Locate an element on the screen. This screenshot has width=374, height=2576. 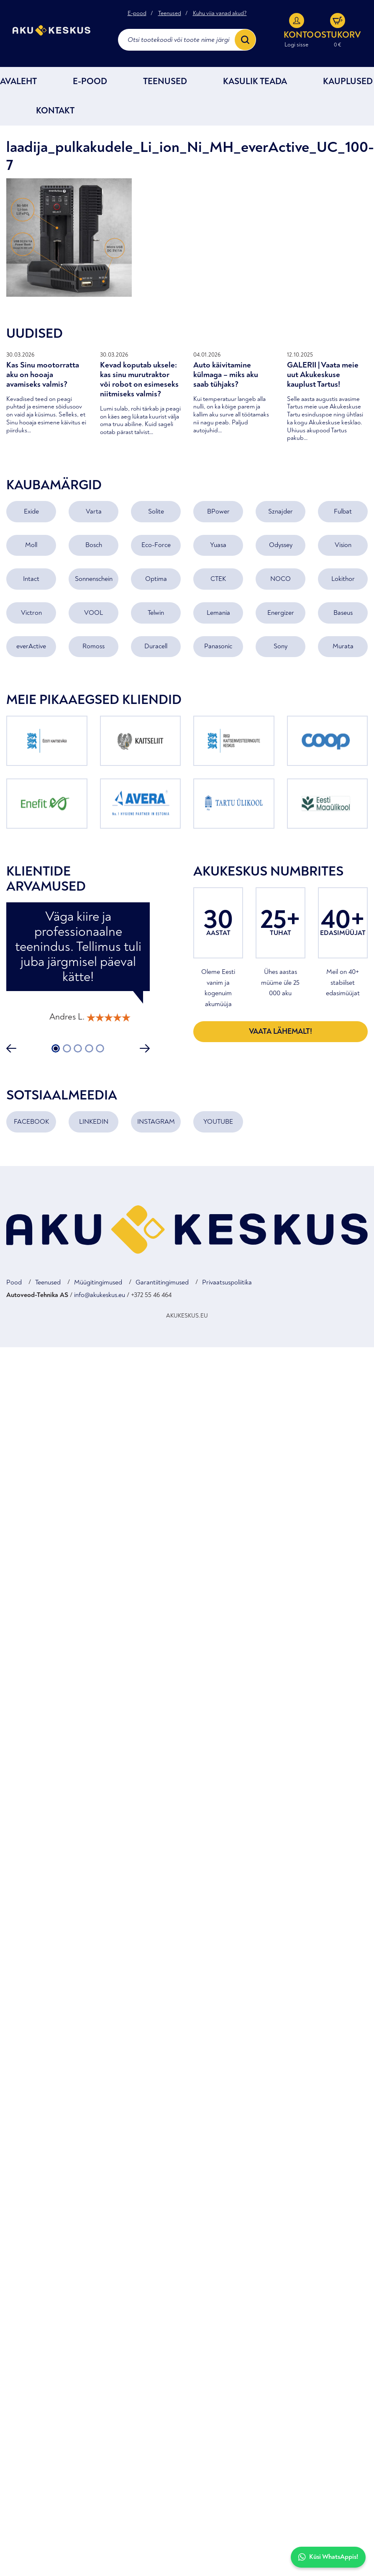
YOUTUBE is located at coordinates (218, 1122).